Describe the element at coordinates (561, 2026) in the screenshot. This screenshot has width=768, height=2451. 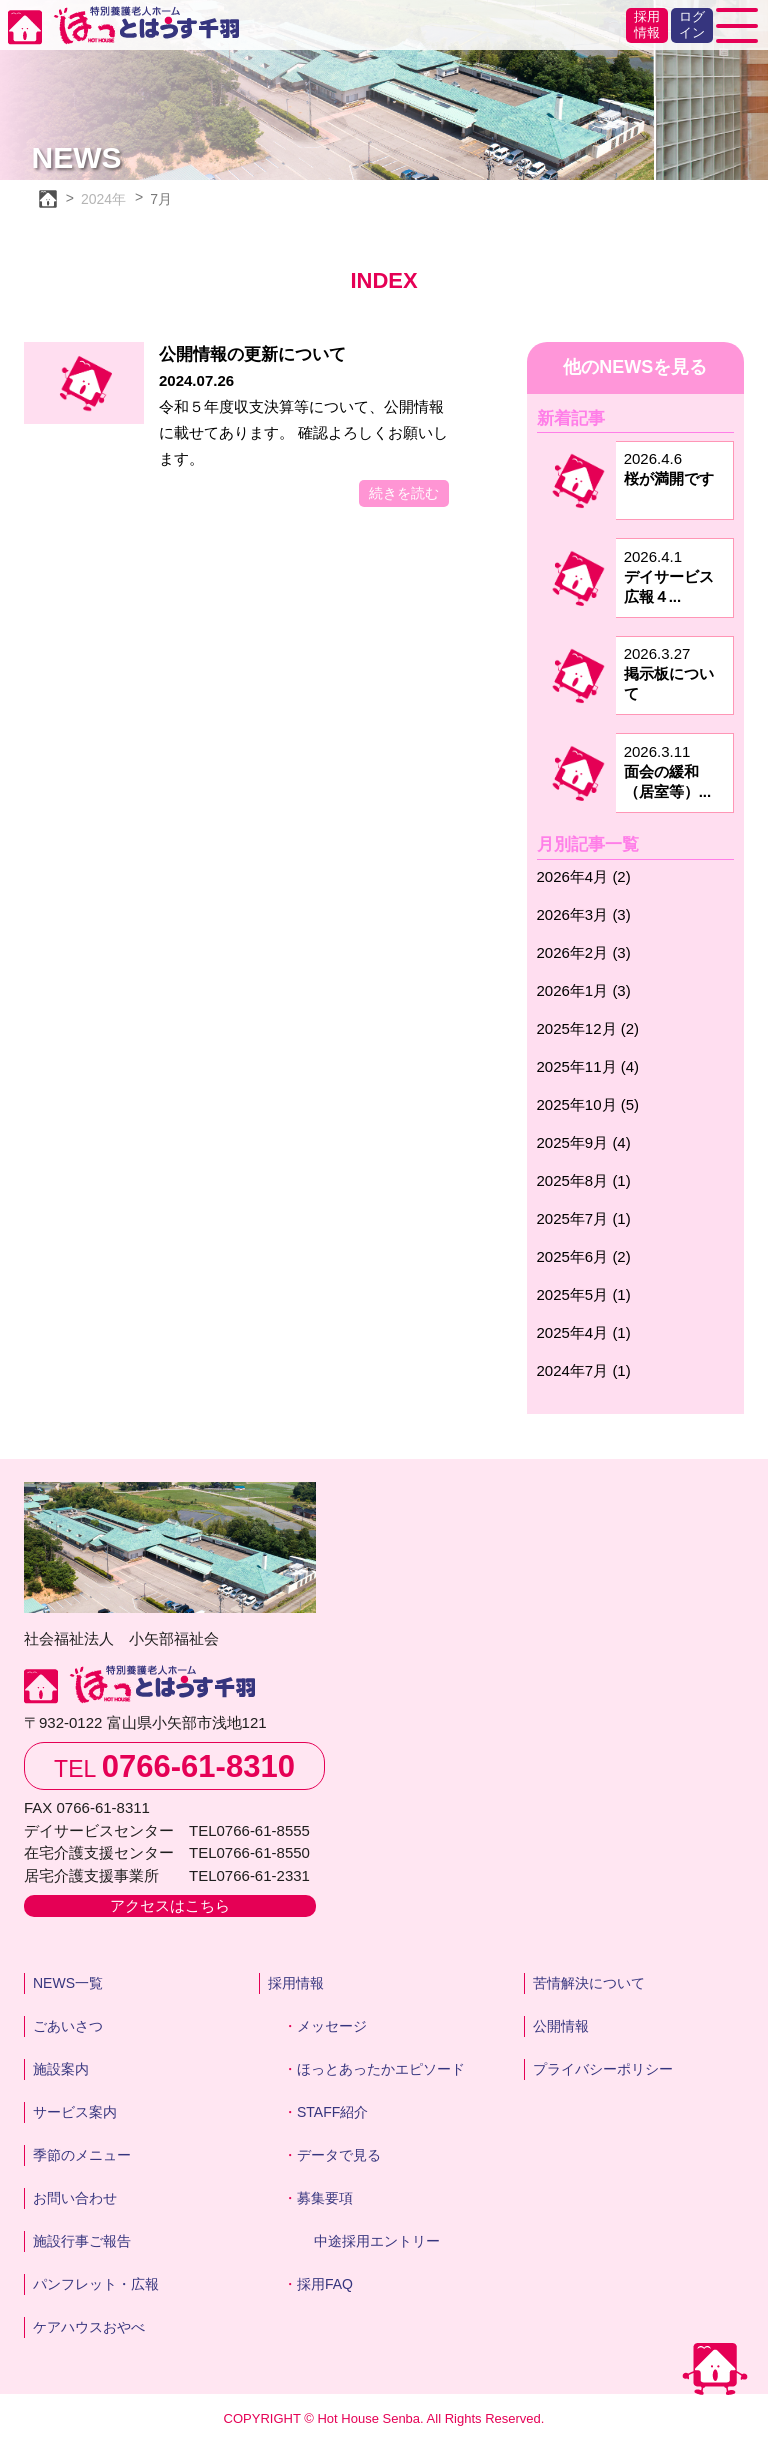
I see `公開情報` at that location.